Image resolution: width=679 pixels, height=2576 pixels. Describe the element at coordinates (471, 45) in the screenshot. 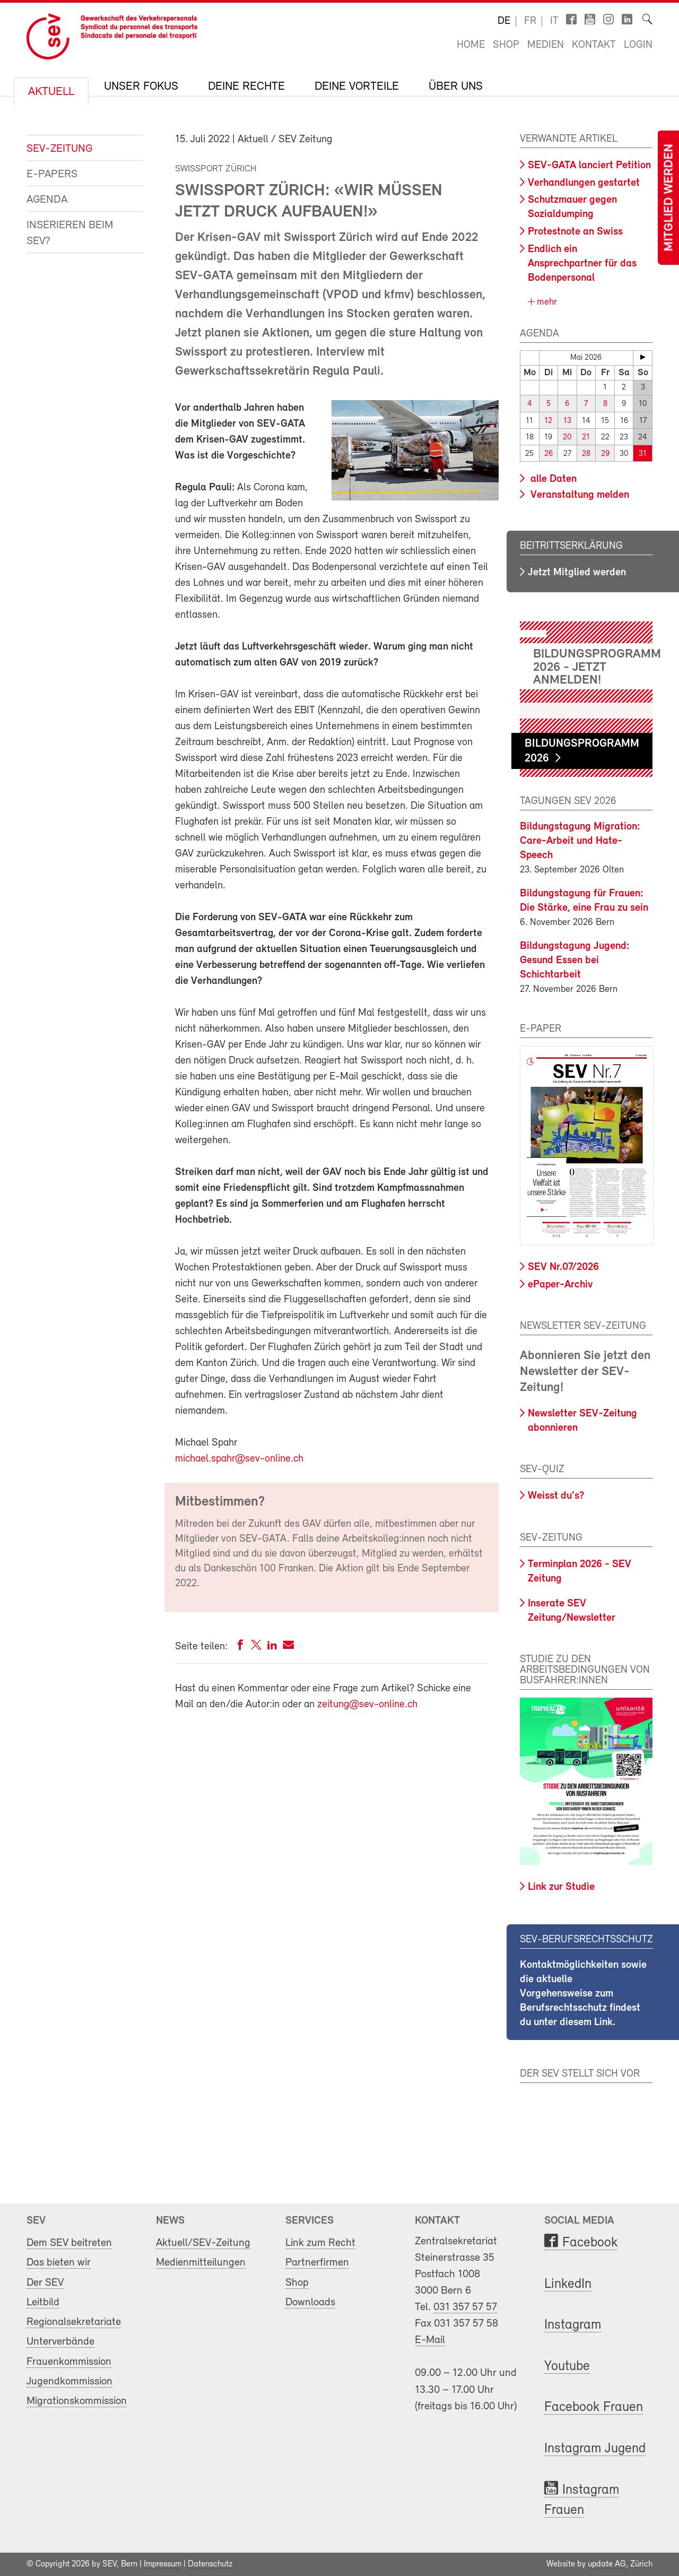

I see `Home` at that location.